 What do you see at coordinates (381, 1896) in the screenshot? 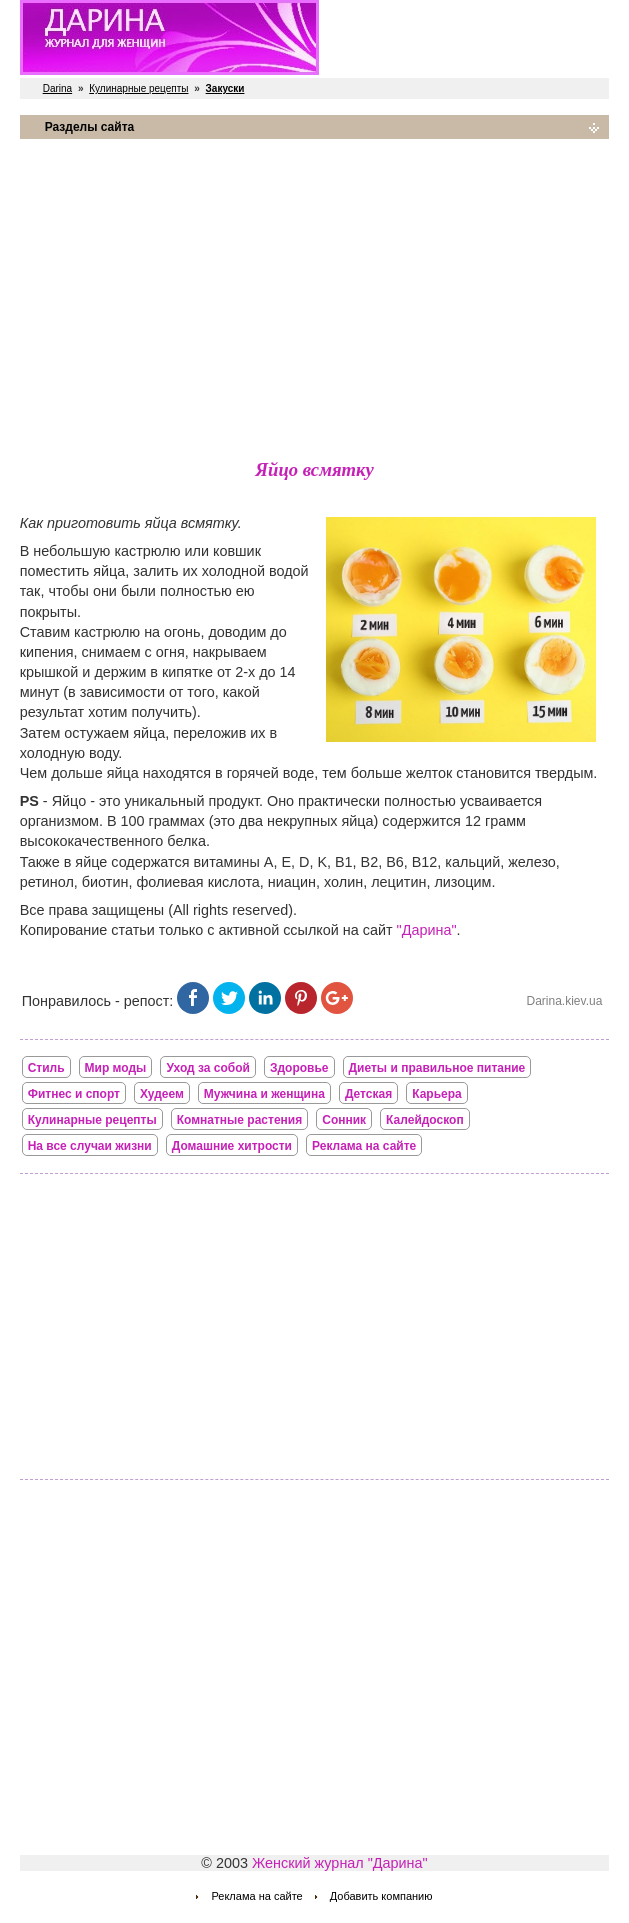
I see `Добавить компанию` at bounding box center [381, 1896].